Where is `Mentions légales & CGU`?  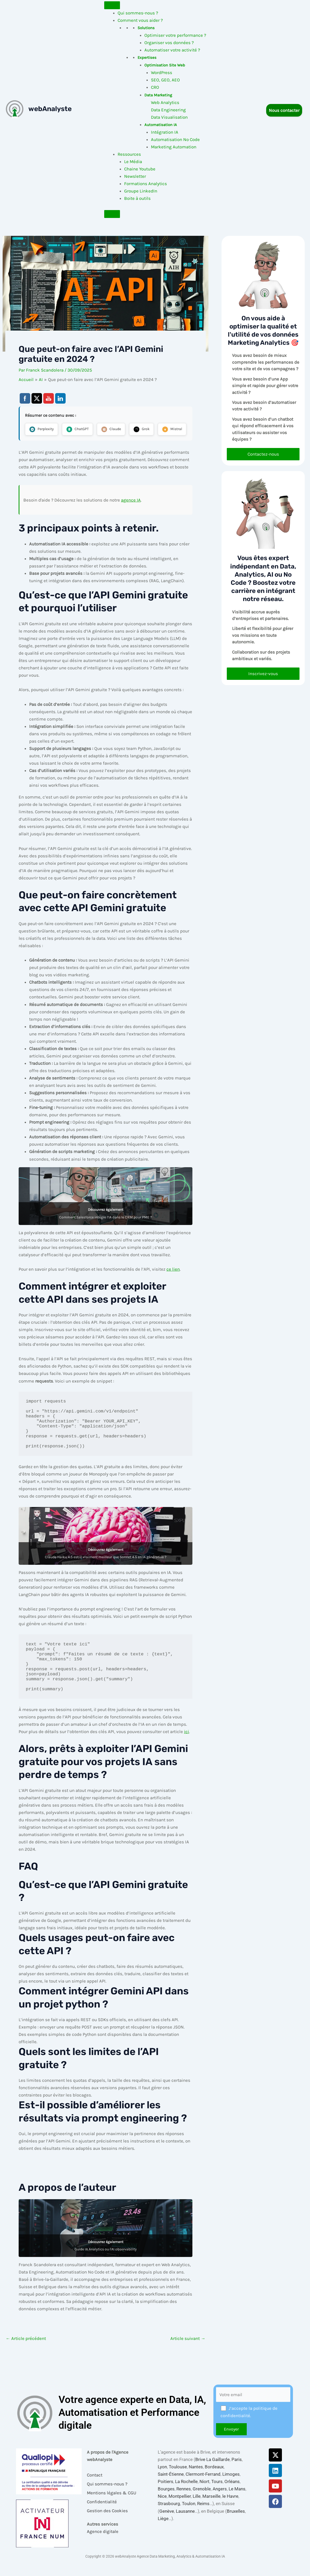
Mentions légales & CGU is located at coordinates (111, 2505).